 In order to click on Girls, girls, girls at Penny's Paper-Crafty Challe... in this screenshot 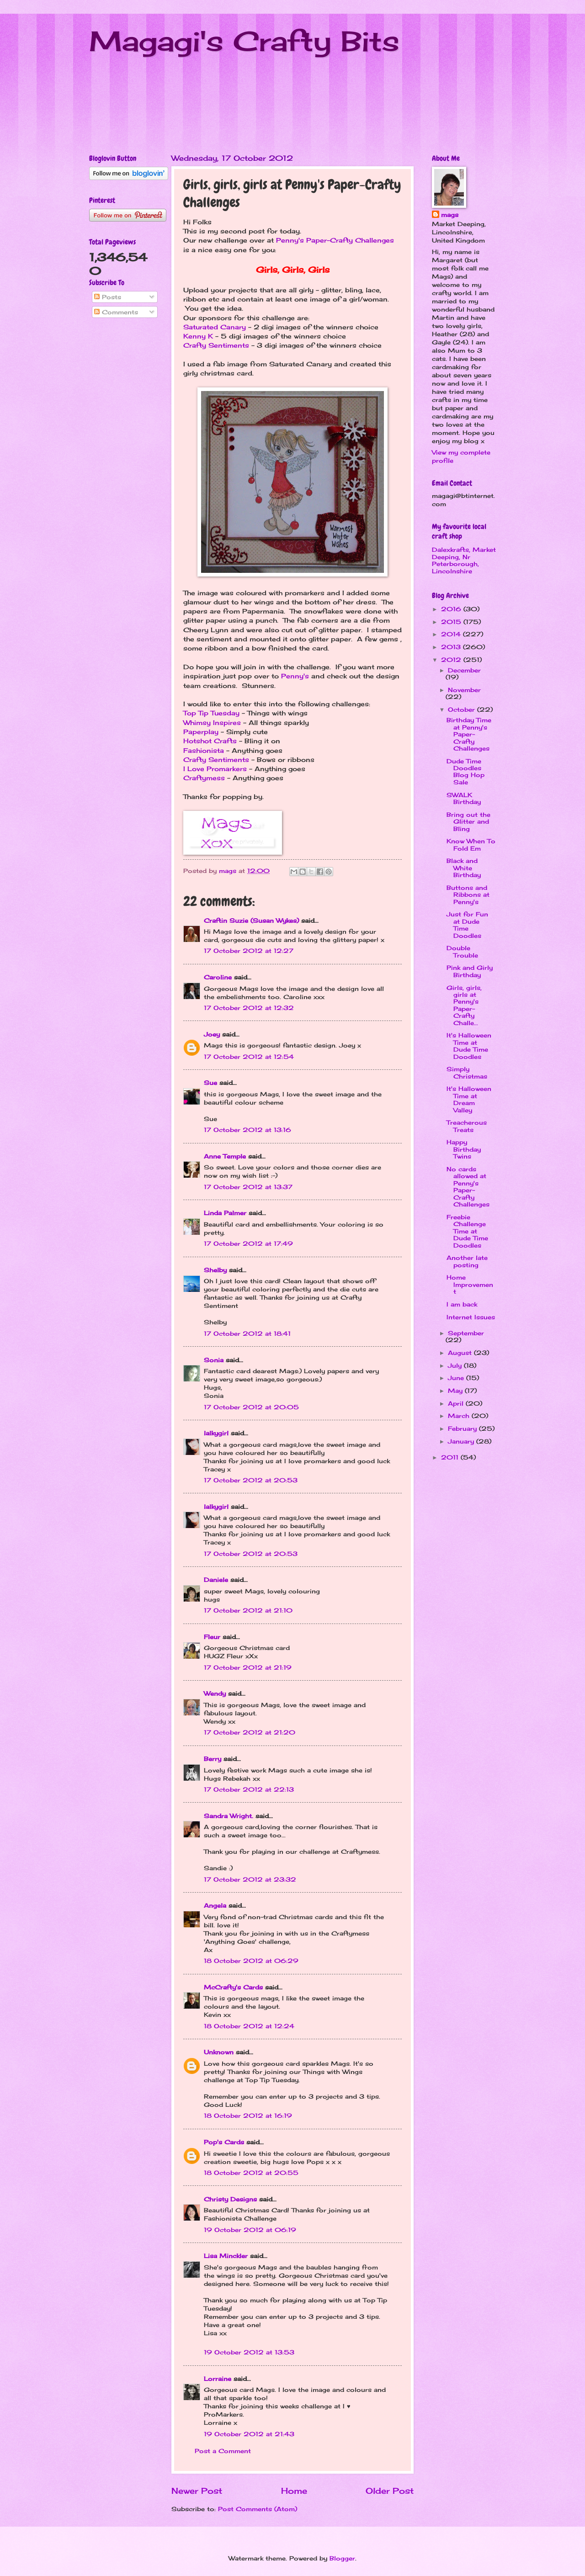, I will do `click(464, 1005)`.